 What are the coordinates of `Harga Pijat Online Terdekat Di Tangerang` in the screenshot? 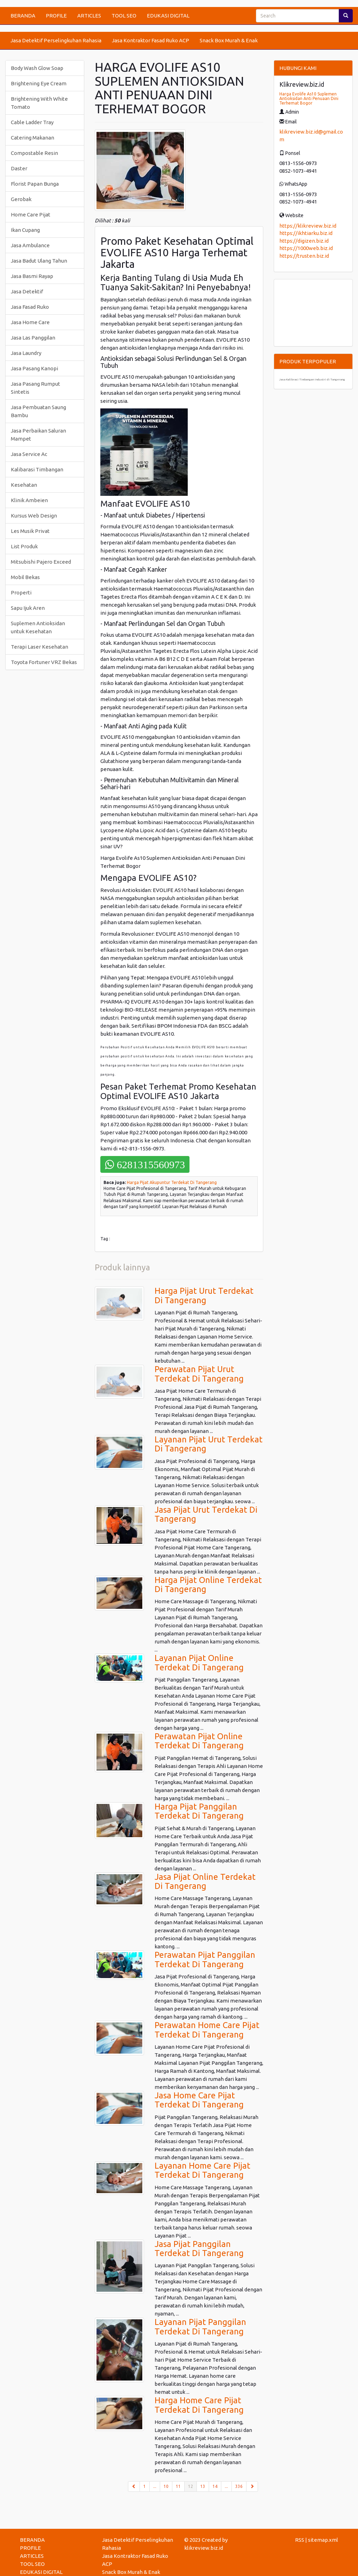 It's located at (208, 1584).